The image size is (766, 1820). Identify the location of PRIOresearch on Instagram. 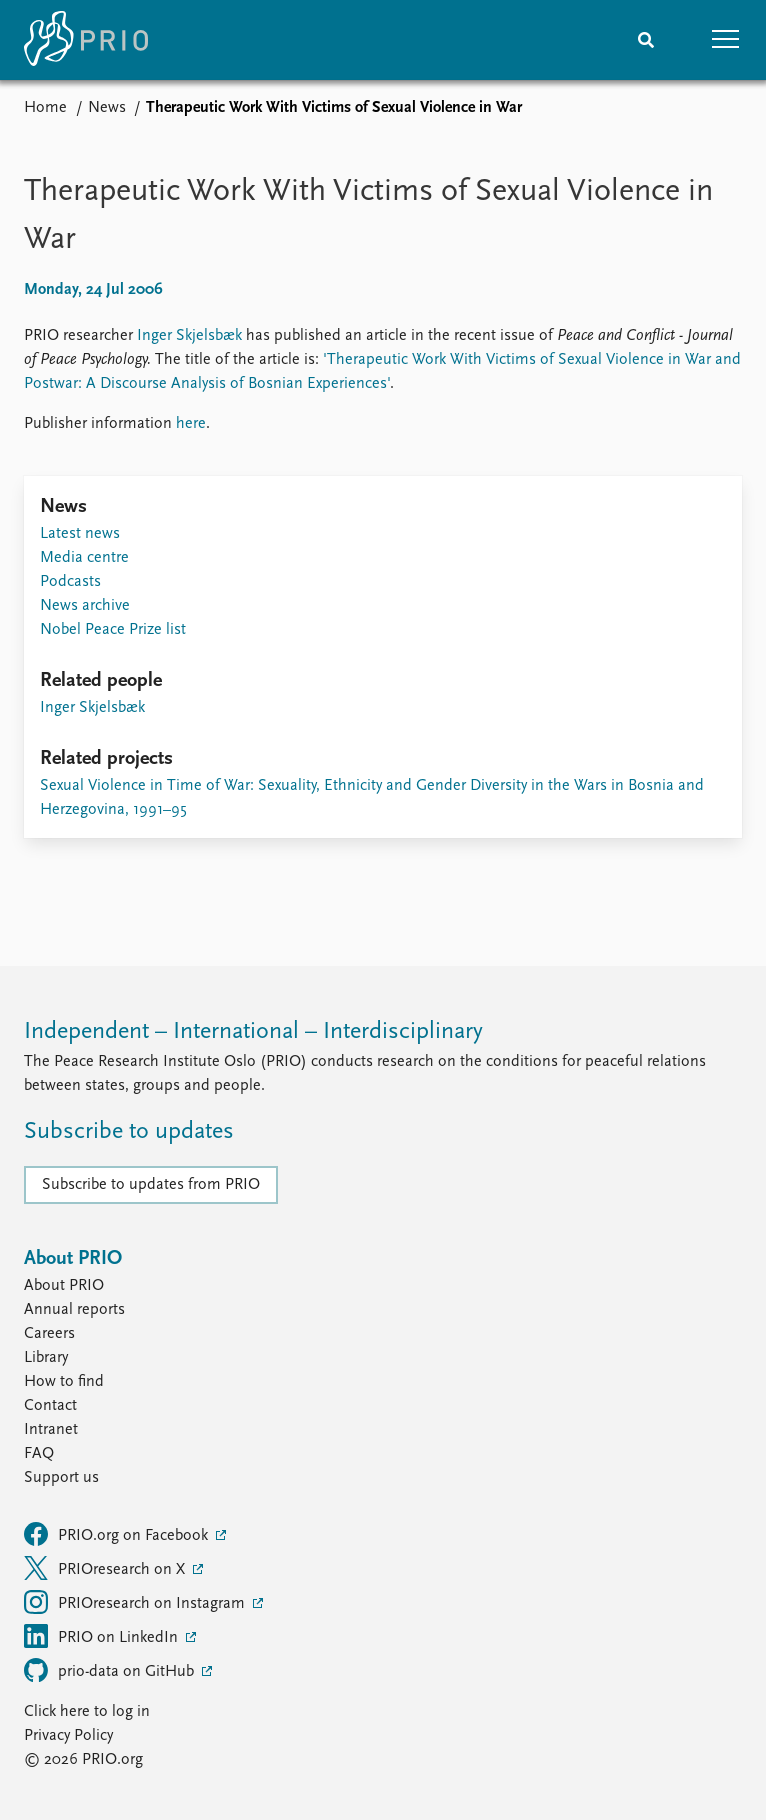
(136, 1602).